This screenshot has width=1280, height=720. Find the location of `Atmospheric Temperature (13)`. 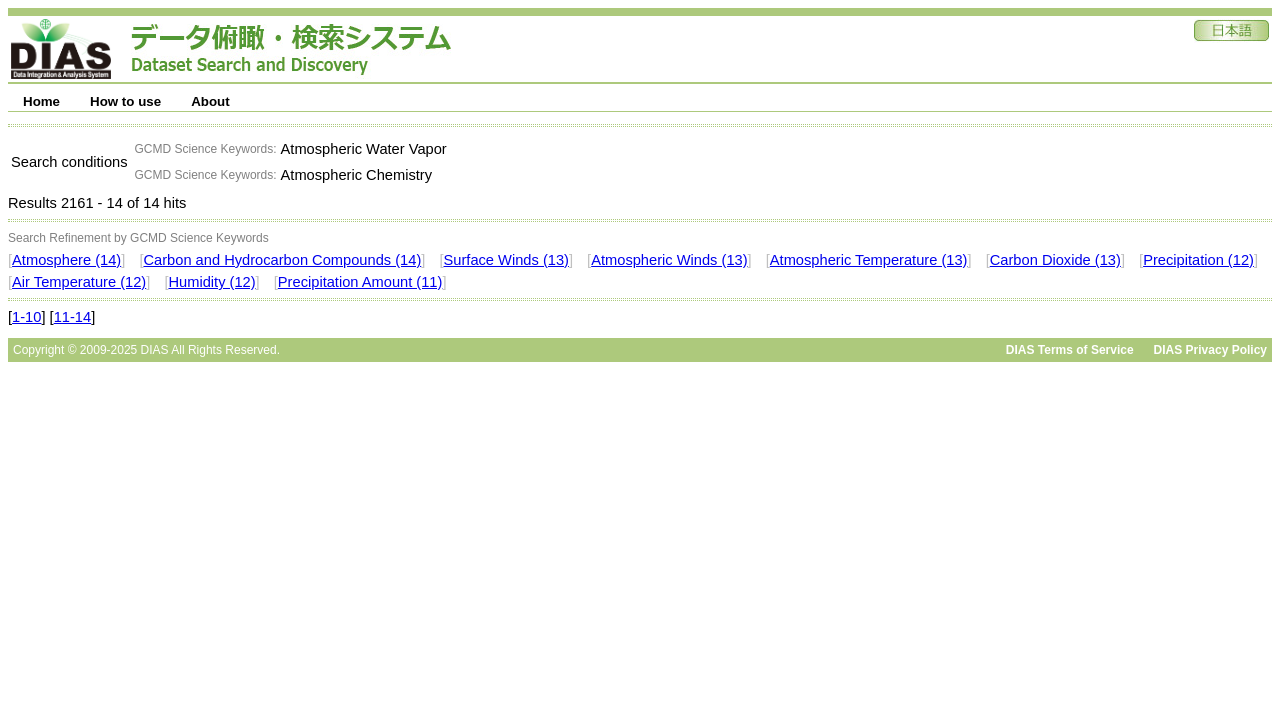

Atmospheric Temperature (13) is located at coordinates (869, 260).